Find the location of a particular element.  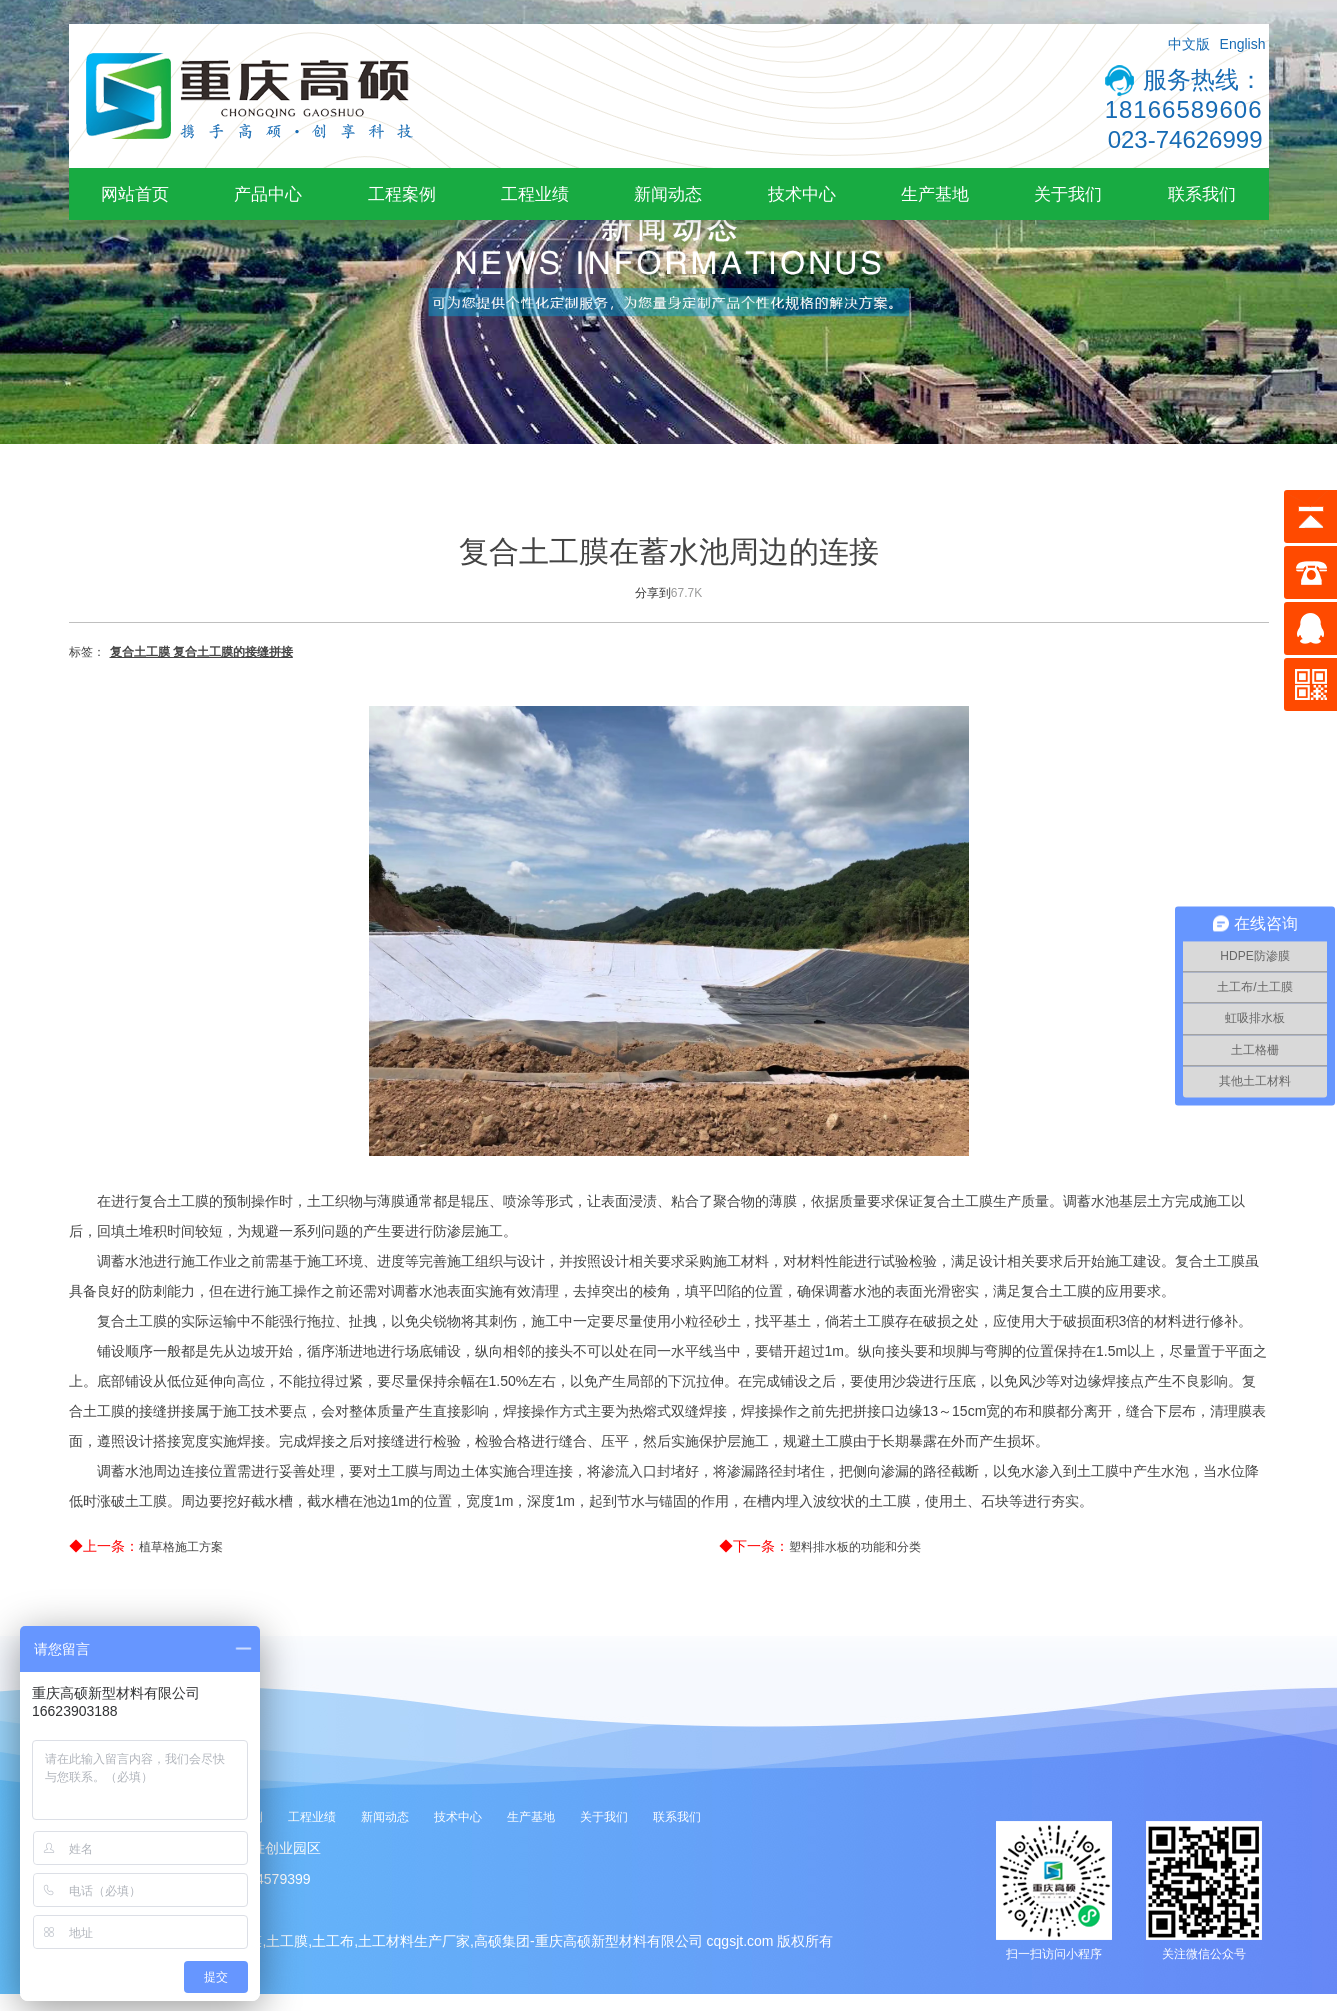

中文版 is located at coordinates (1189, 44).